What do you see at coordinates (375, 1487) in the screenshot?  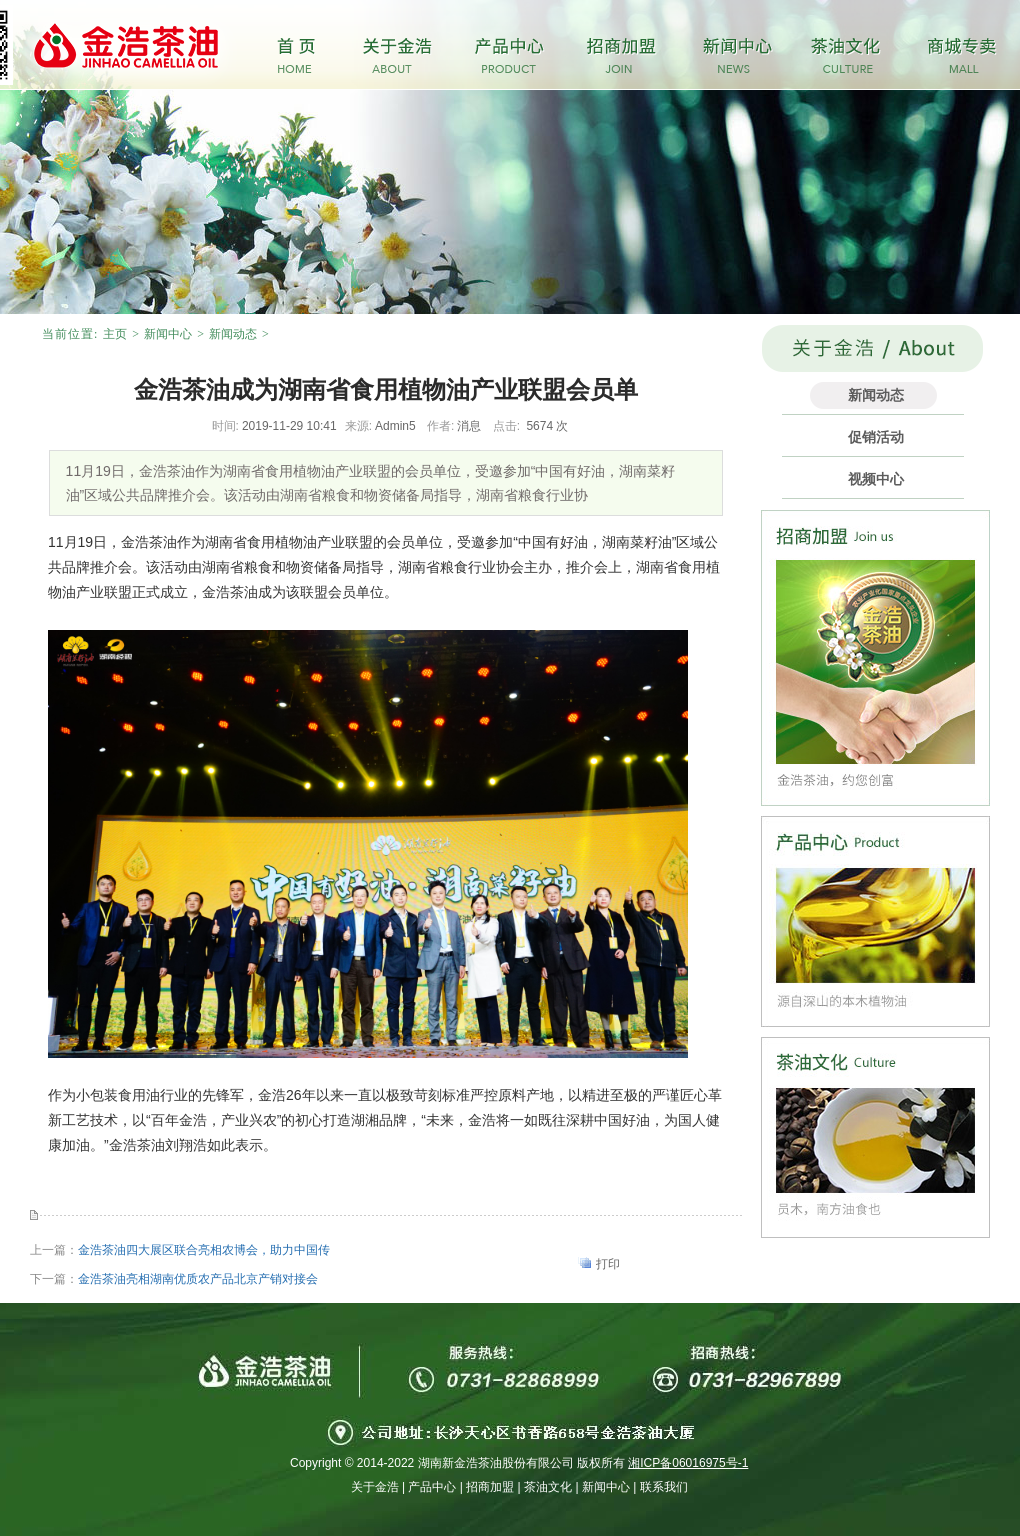 I see `关于金浩` at bounding box center [375, 1487].